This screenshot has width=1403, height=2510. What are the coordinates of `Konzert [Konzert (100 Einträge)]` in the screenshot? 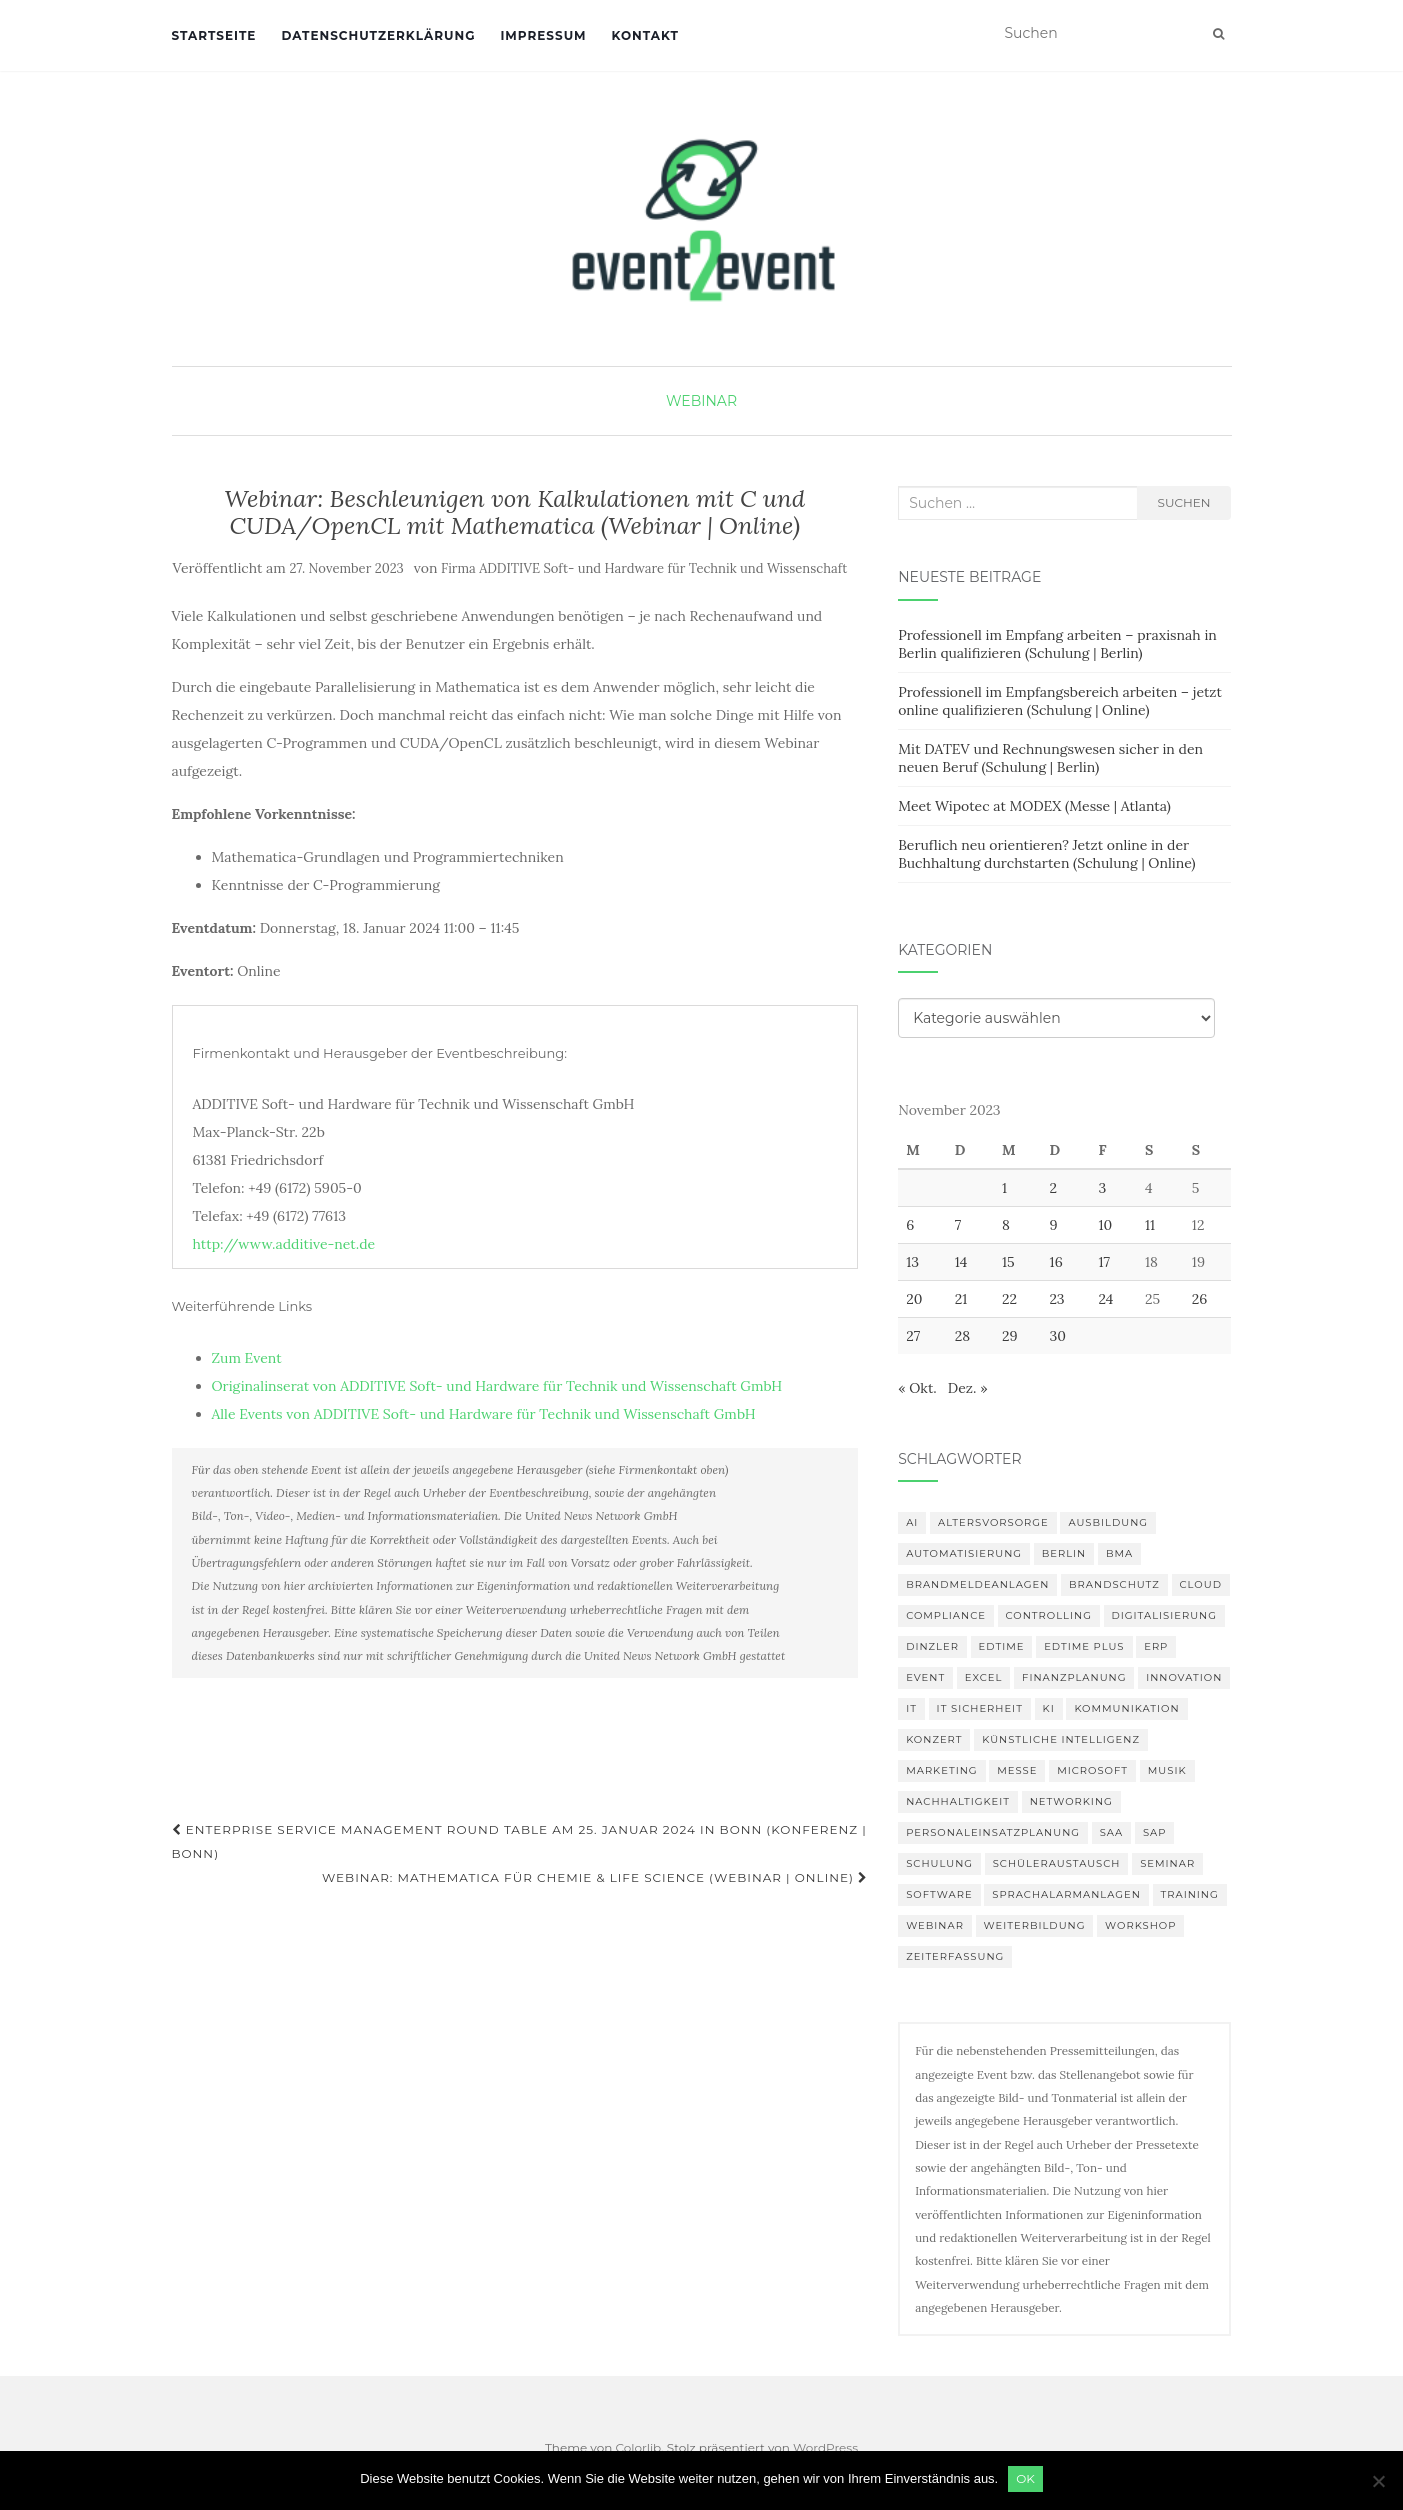 It's located at (934, 1739).